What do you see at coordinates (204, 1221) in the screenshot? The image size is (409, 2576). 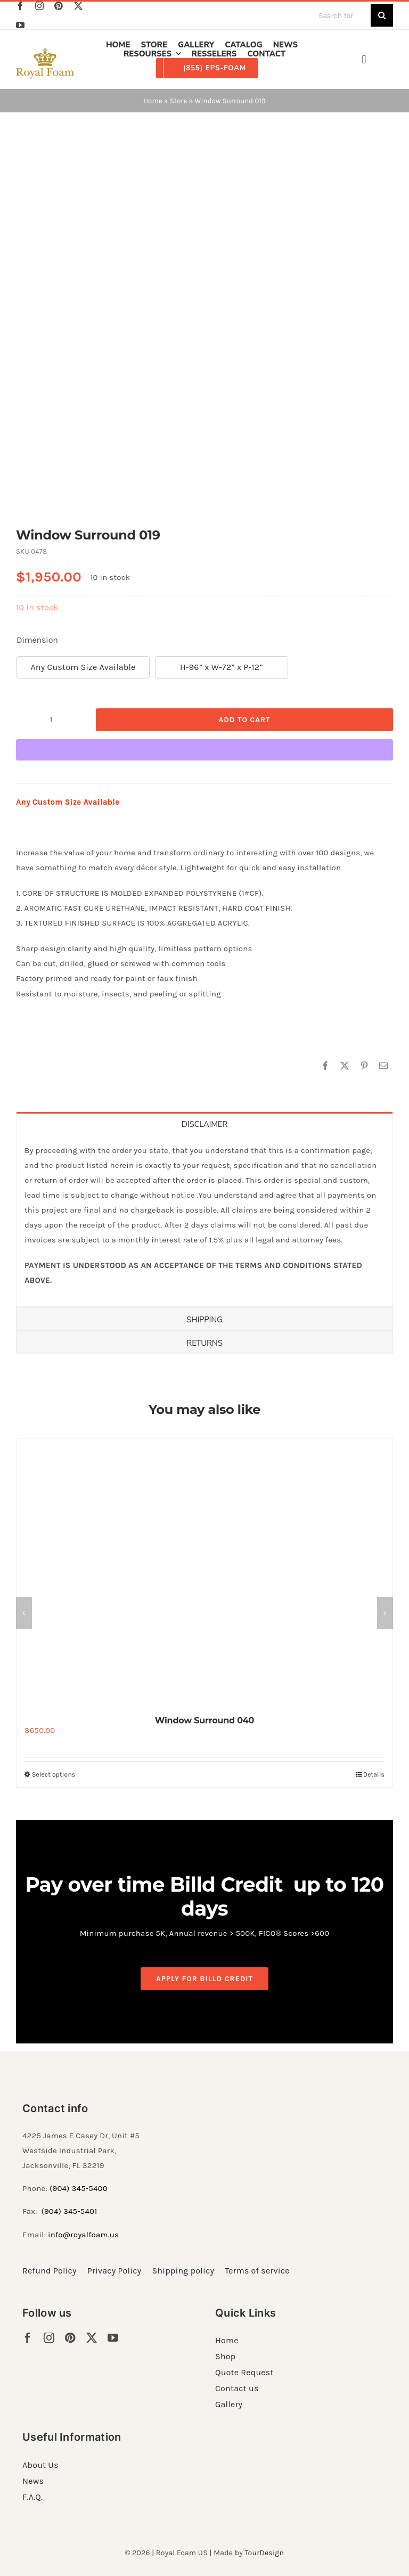 I see `[tabpanel]` at bounding box center [204, 1221].